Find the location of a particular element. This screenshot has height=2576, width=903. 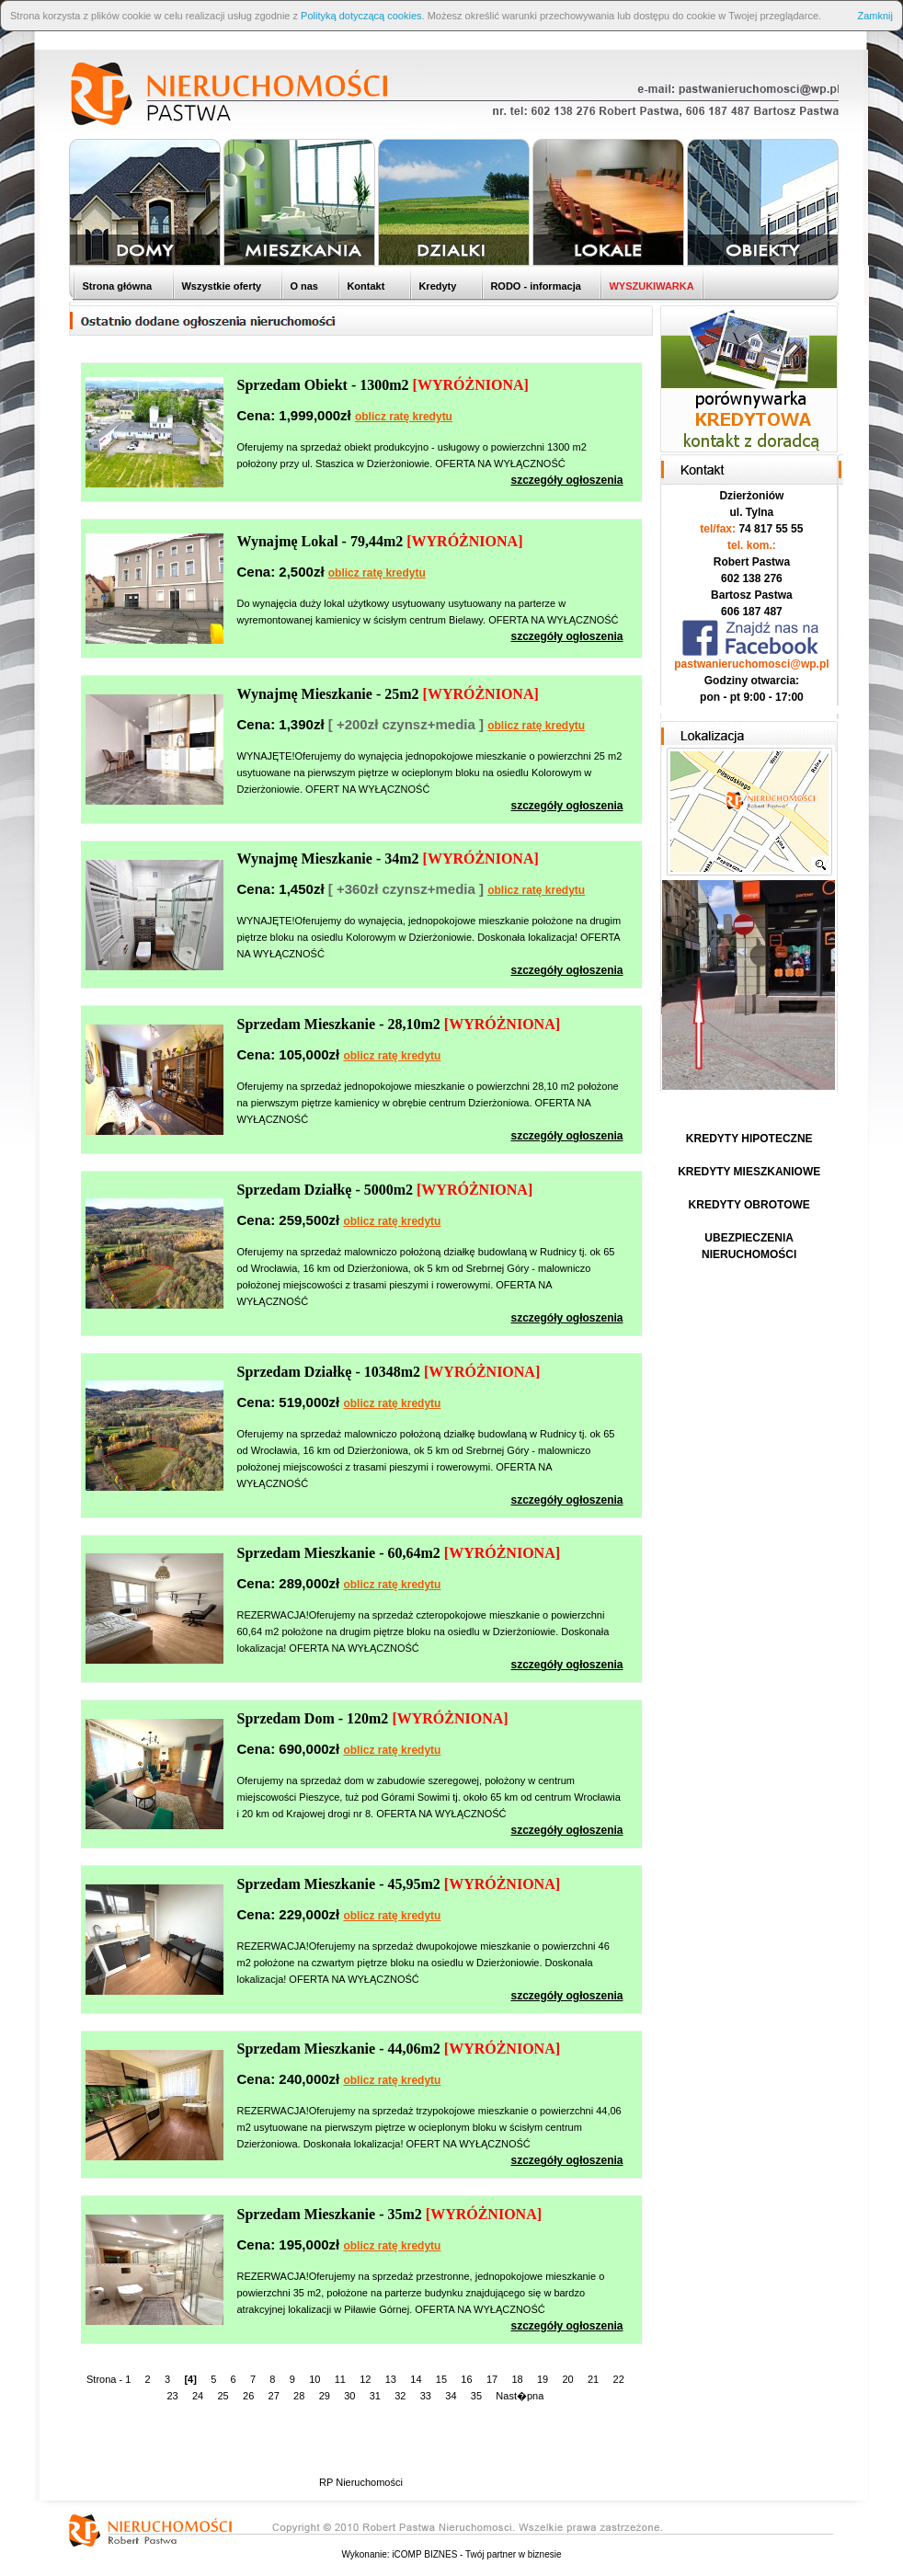

22 is located at coordinates (618, 2379).